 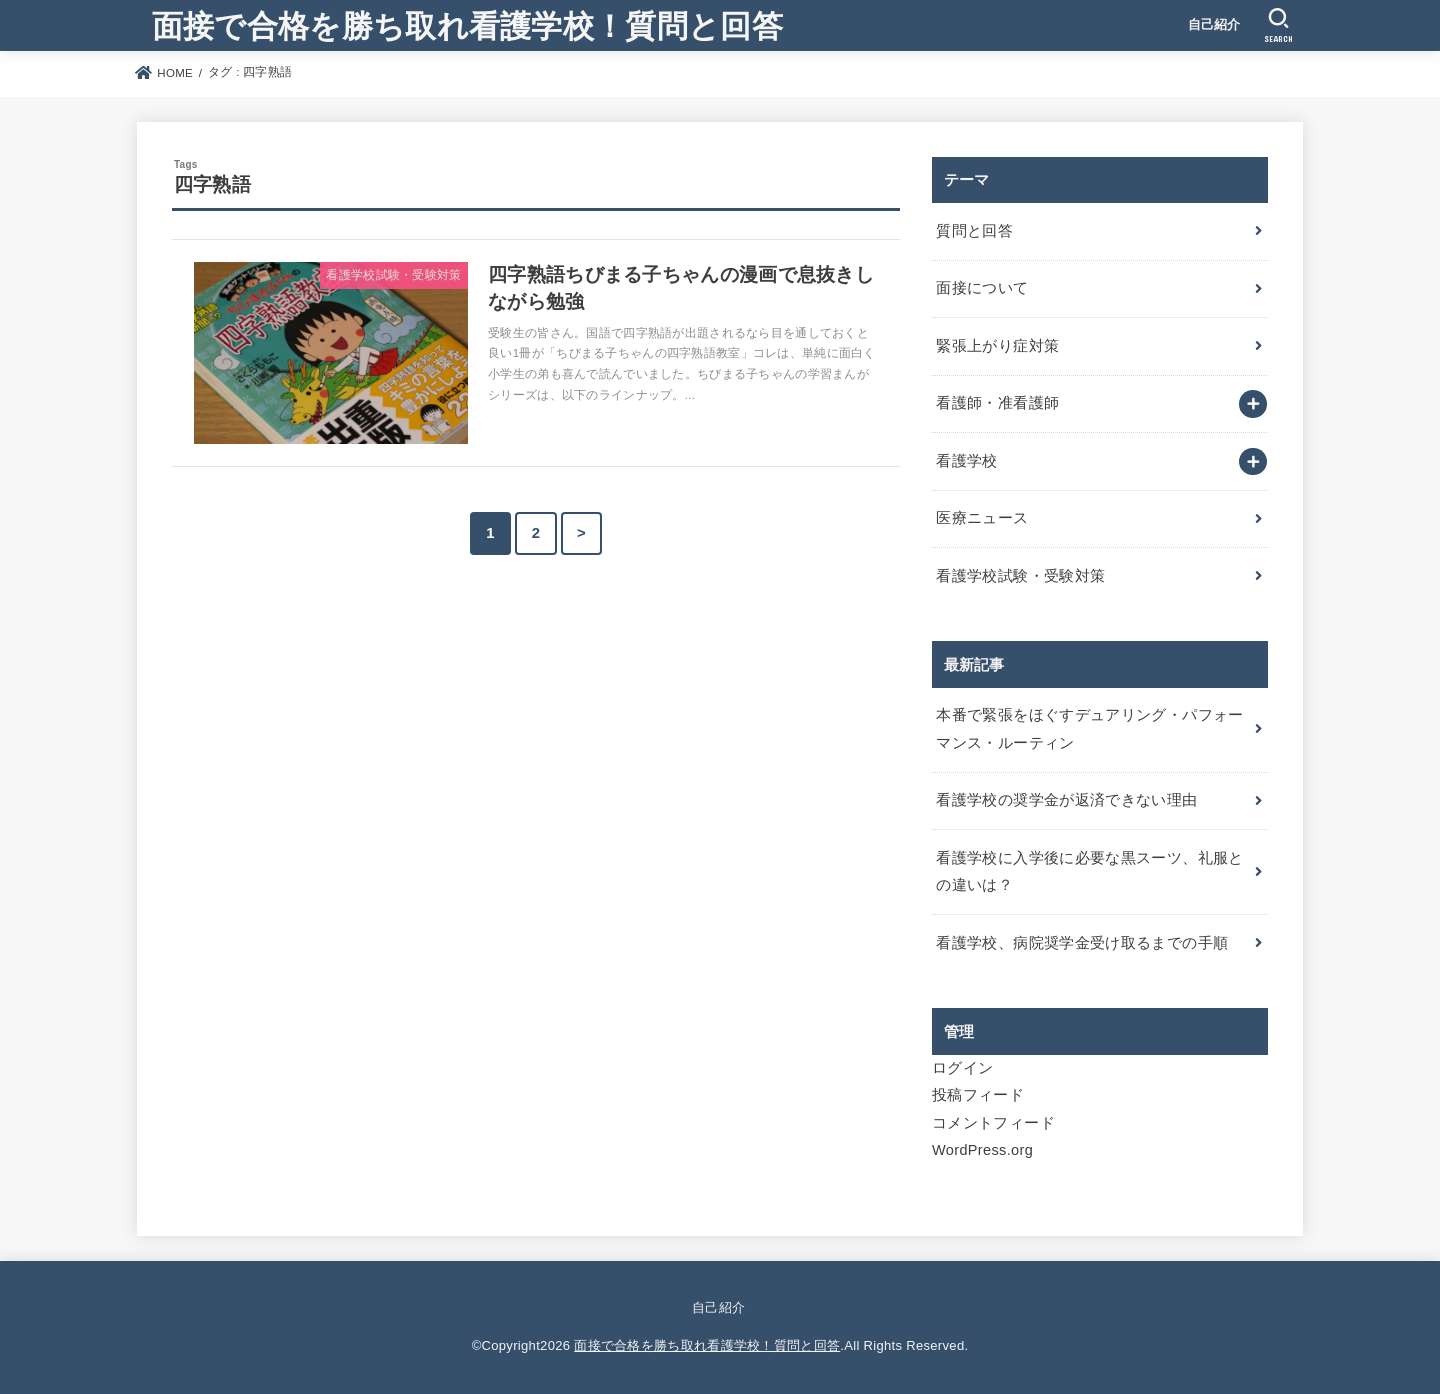 What do you see at coordinates (962, 1068) in the screenshot?
I see `ログイン` at bounding box center [962, 1068].